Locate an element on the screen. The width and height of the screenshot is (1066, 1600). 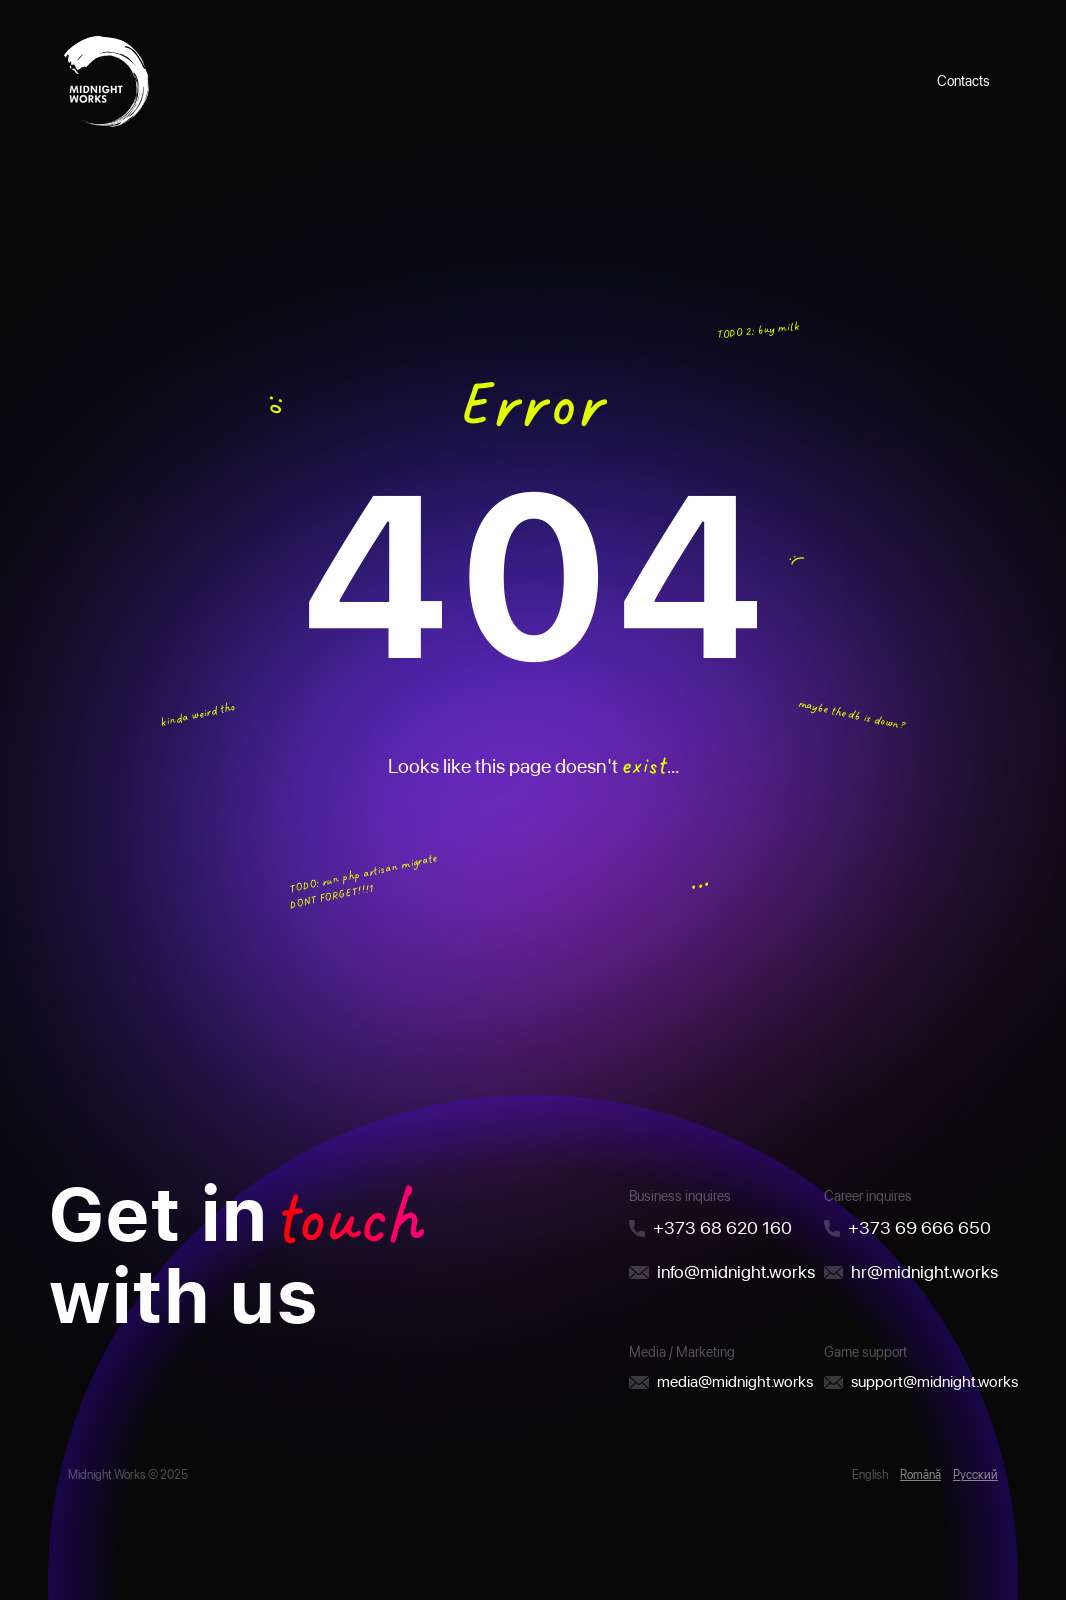
support@midnight.works is located at coordinates (934, 1381).